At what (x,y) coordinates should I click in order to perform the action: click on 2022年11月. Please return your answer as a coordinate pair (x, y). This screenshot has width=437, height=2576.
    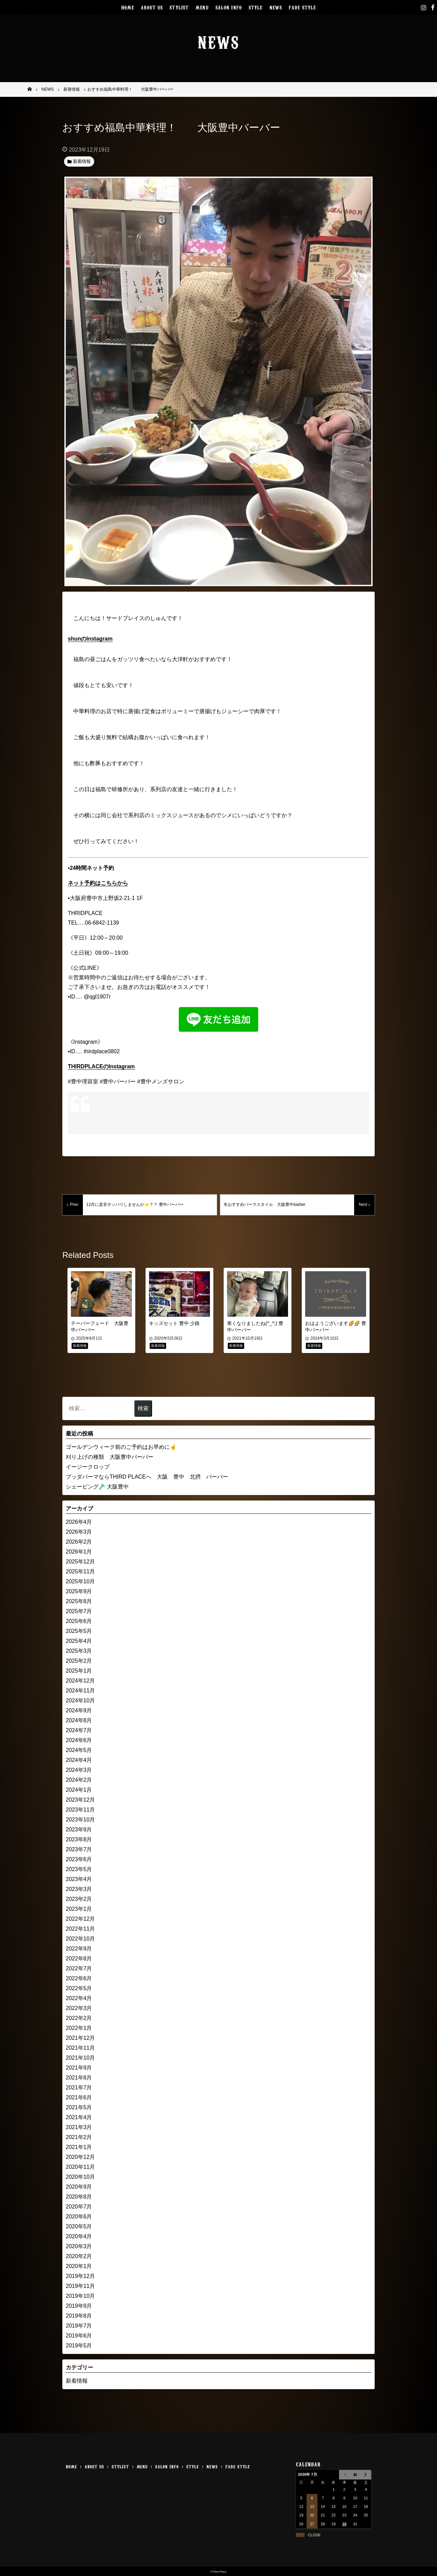
    Looking at the image, I should click on (80, 1929).